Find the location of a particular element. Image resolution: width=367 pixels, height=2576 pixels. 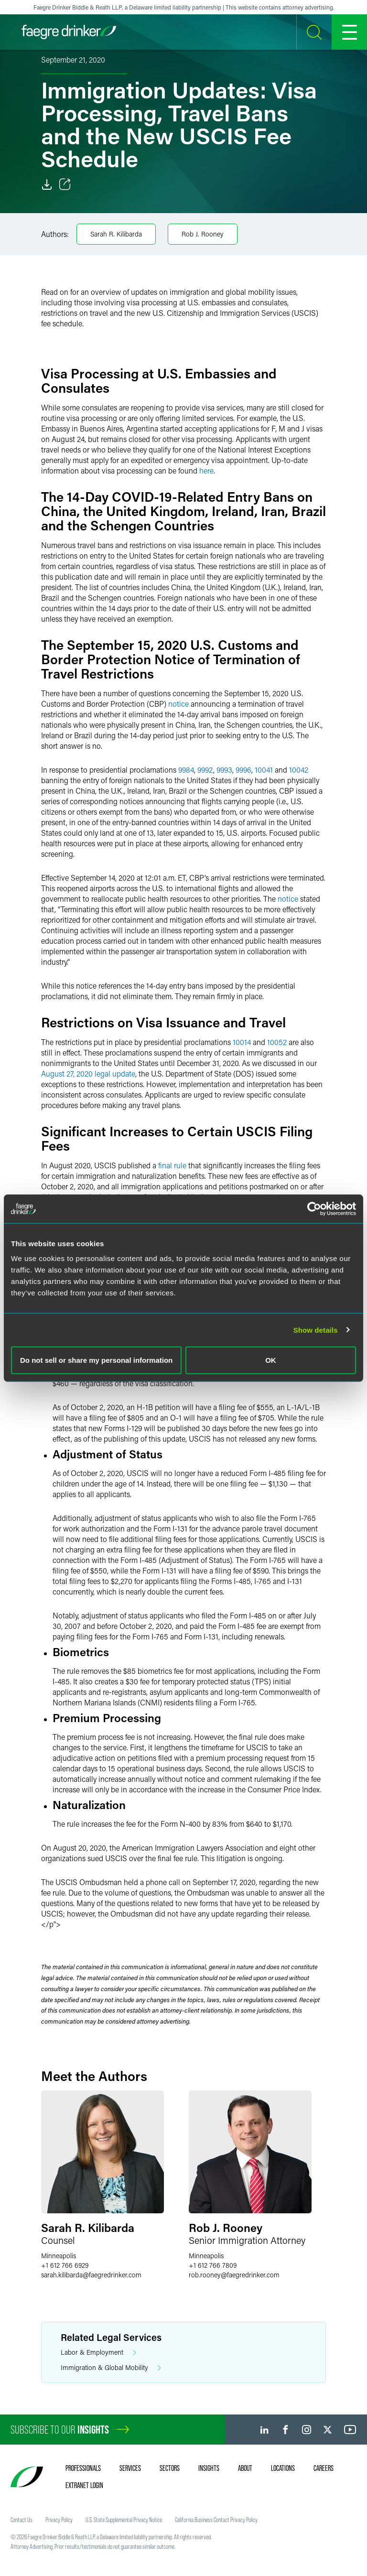

sarah.kilibardafaegredrinker.com is located at coordinates (91, 2274).